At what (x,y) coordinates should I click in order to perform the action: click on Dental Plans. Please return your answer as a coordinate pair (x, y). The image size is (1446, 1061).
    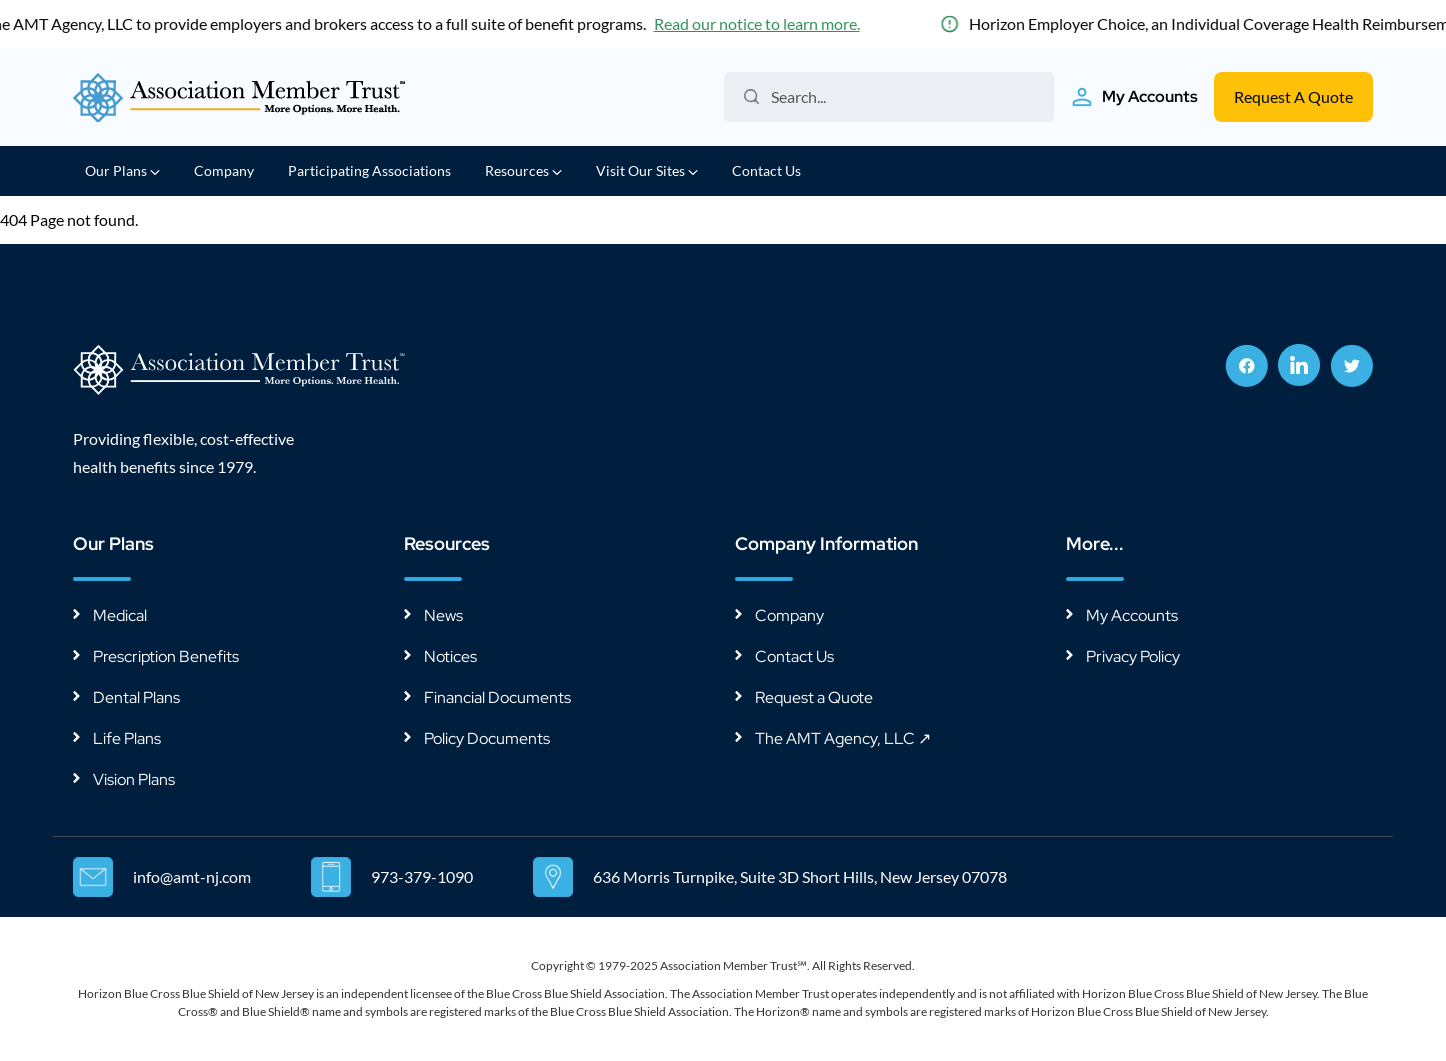
    Looking at the image, I should click on (136, 697).